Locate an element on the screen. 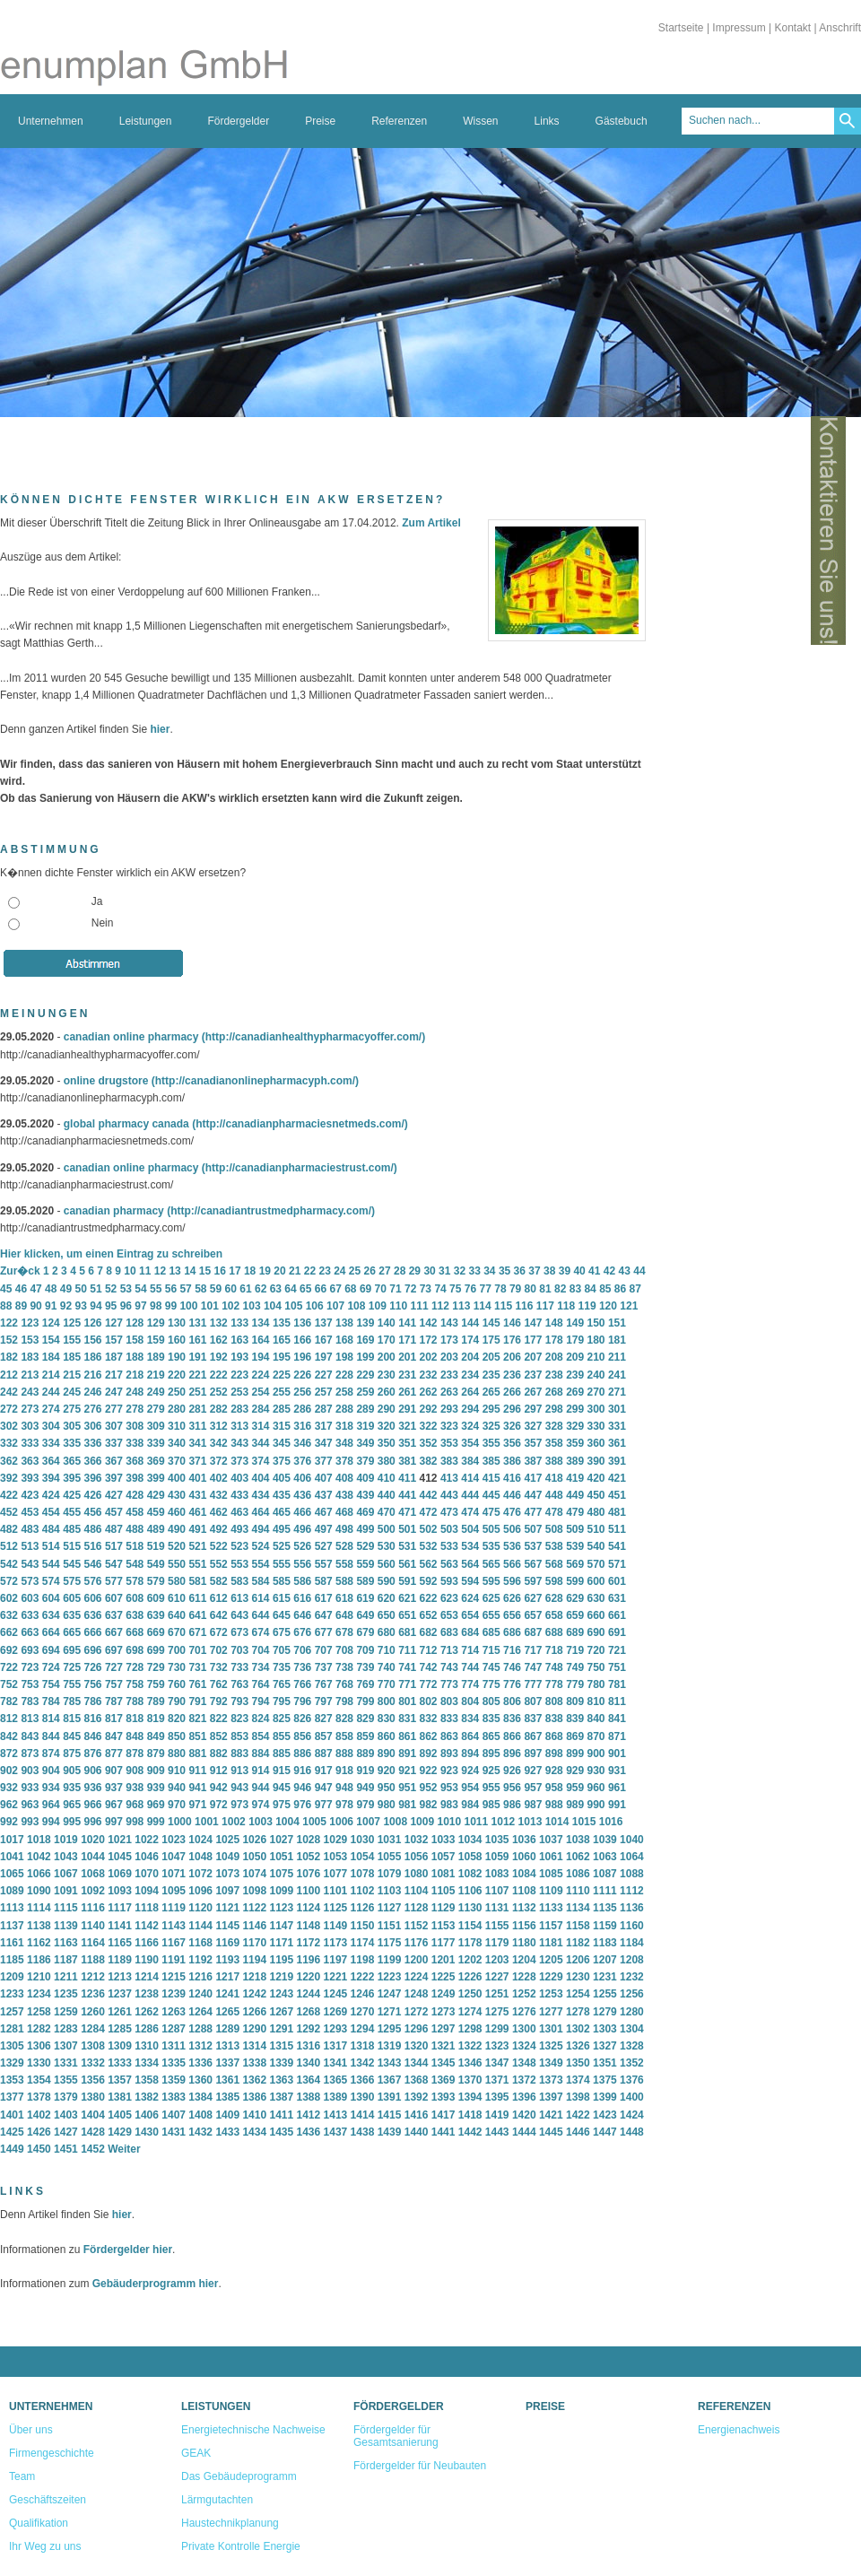  343 is located at coordinates (239, 1443).